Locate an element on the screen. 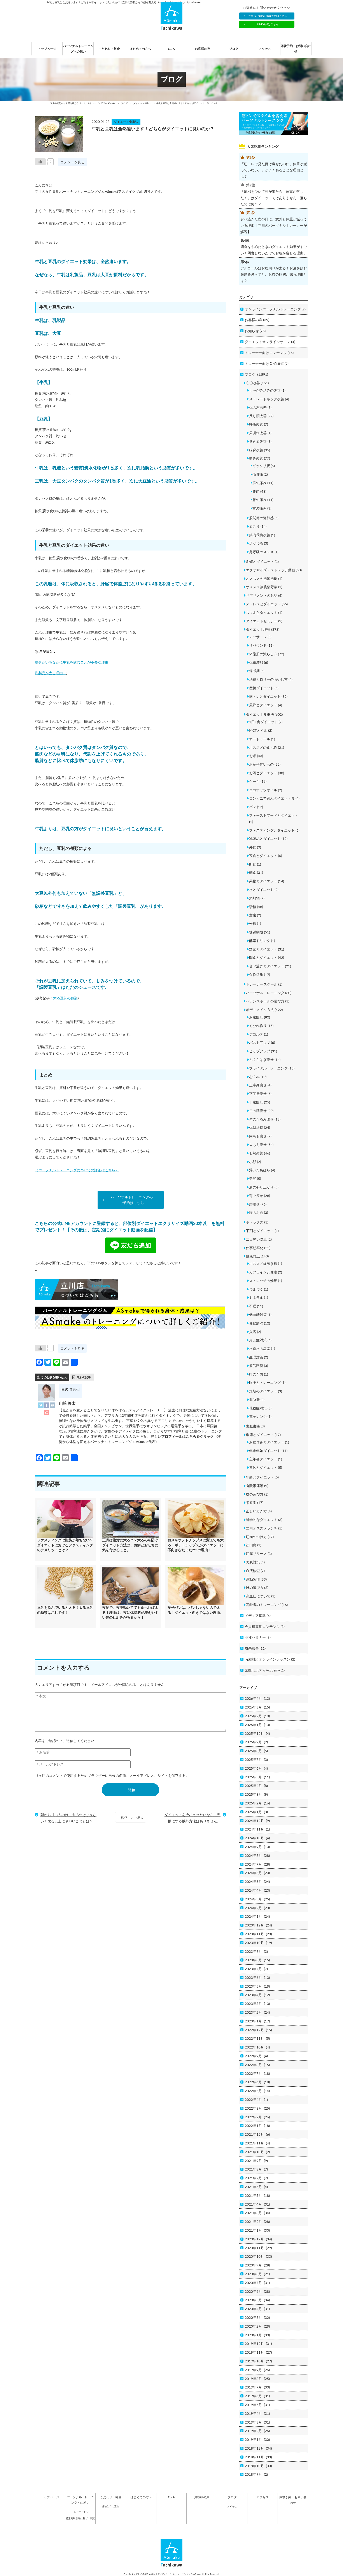 This screenshot has width=343, height=2576. 2020年4月 is located at coordinates (253, 2309).